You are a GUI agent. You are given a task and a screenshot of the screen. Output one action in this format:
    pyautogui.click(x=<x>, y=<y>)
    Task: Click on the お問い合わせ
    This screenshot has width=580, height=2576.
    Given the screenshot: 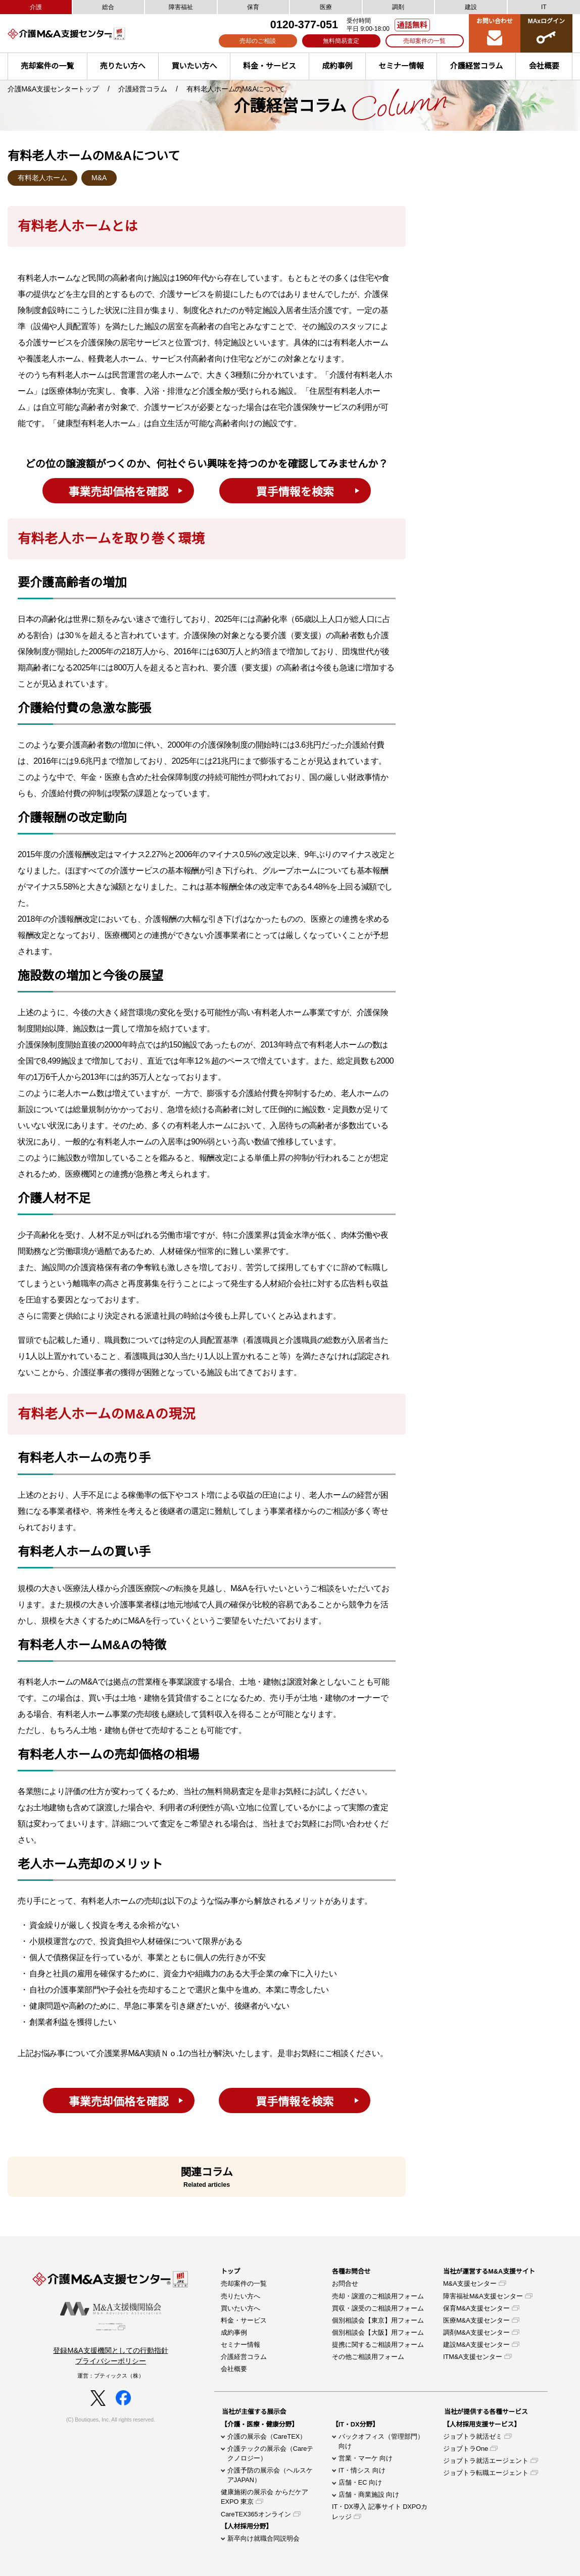 What is the action you would take?
    pyautogui.click(x=494, y=33)
    